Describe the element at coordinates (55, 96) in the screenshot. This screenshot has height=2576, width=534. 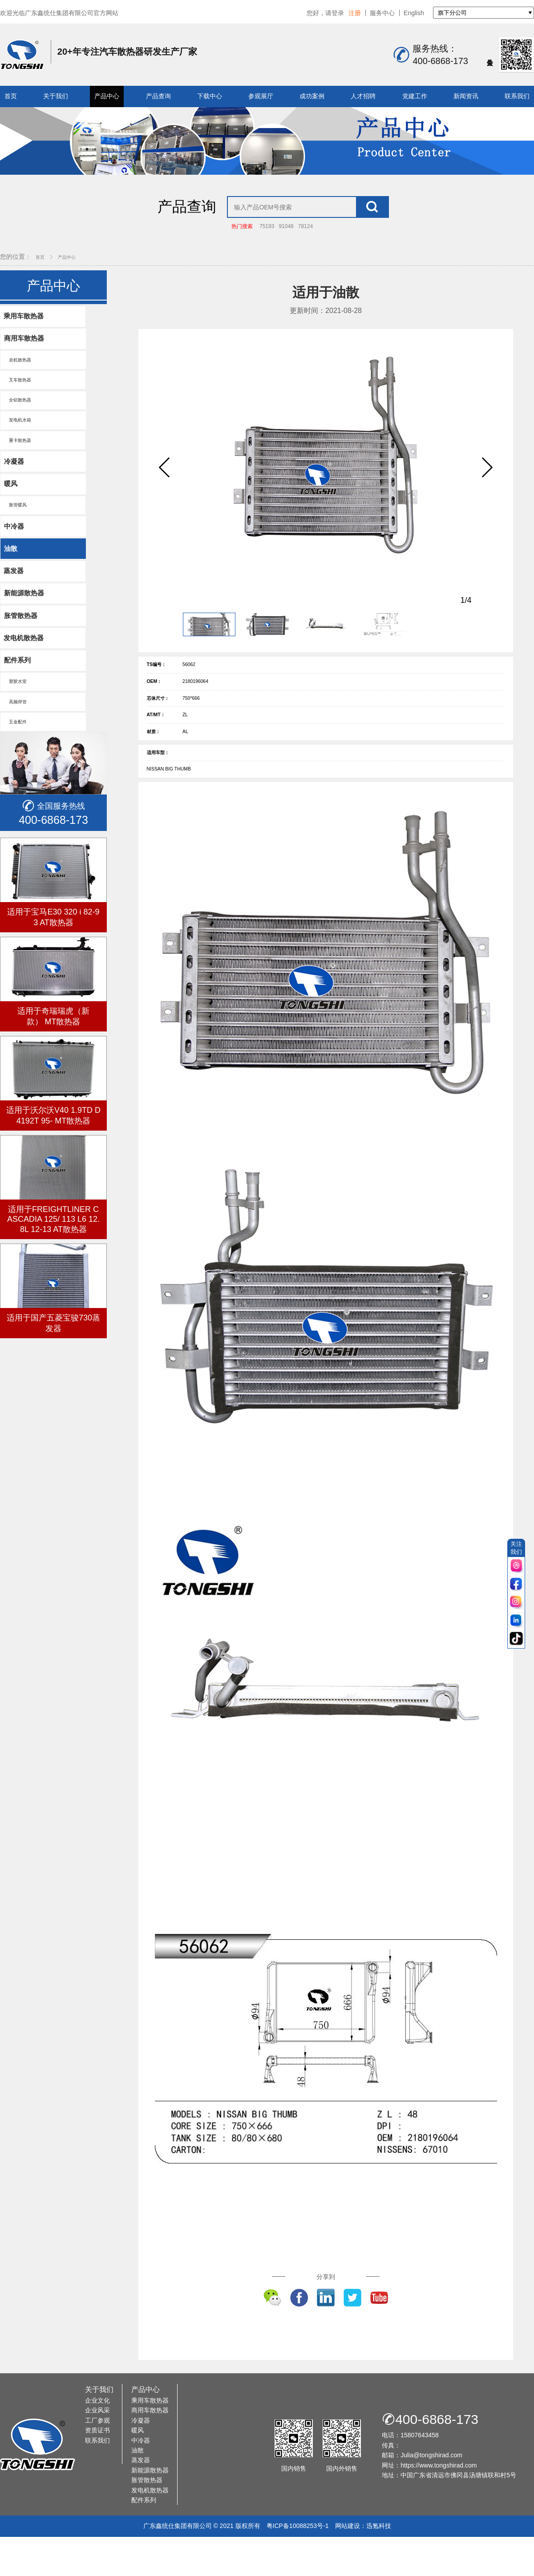
I see `关于我们` at that location.